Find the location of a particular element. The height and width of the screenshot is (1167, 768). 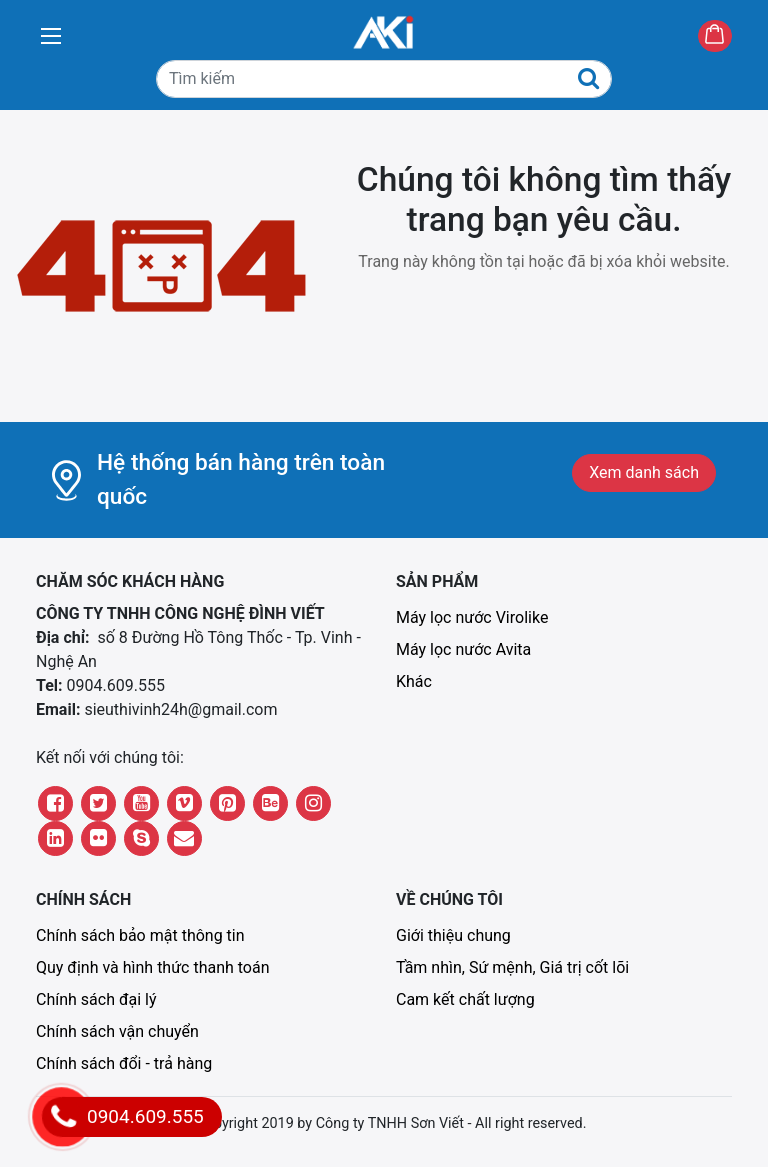

Máy lọc nước Virolike is located at coordinates (472, 617).